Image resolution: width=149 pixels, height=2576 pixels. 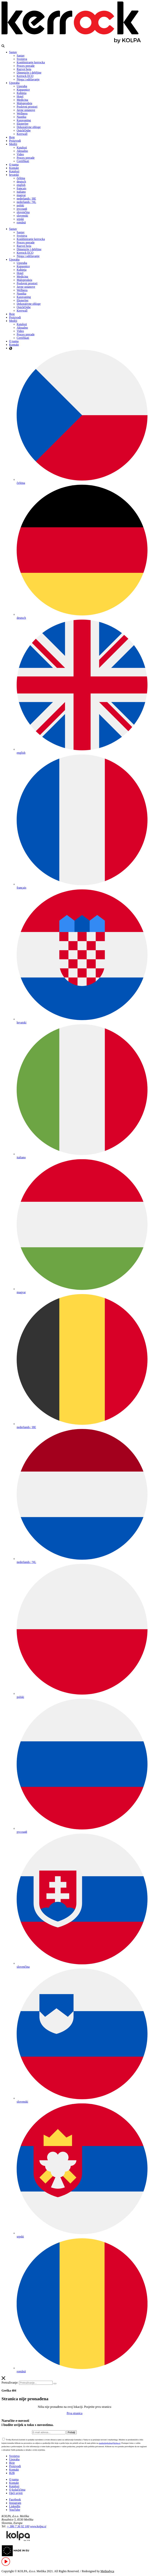 I want to click on Video, so click(x=20, y=154).